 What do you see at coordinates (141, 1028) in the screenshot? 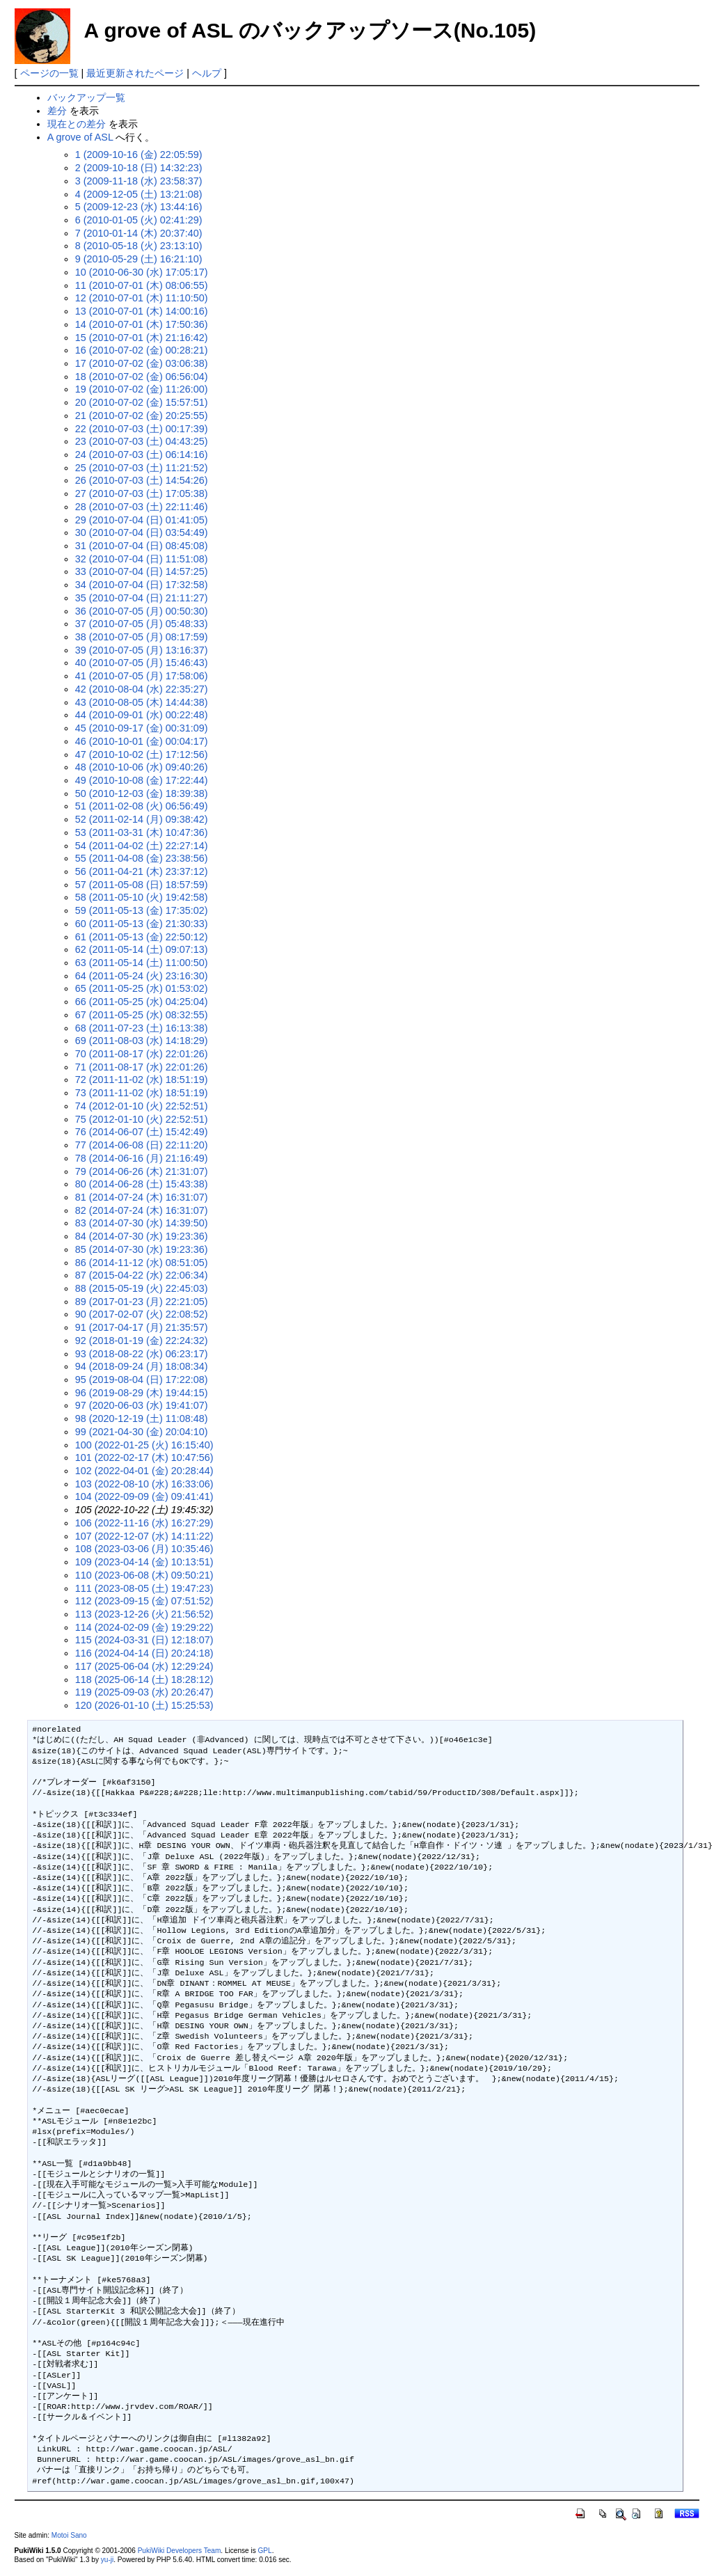
I see `68 (2011-07-23 (土) 16:13:38)` at bounding box center [141, 1028].